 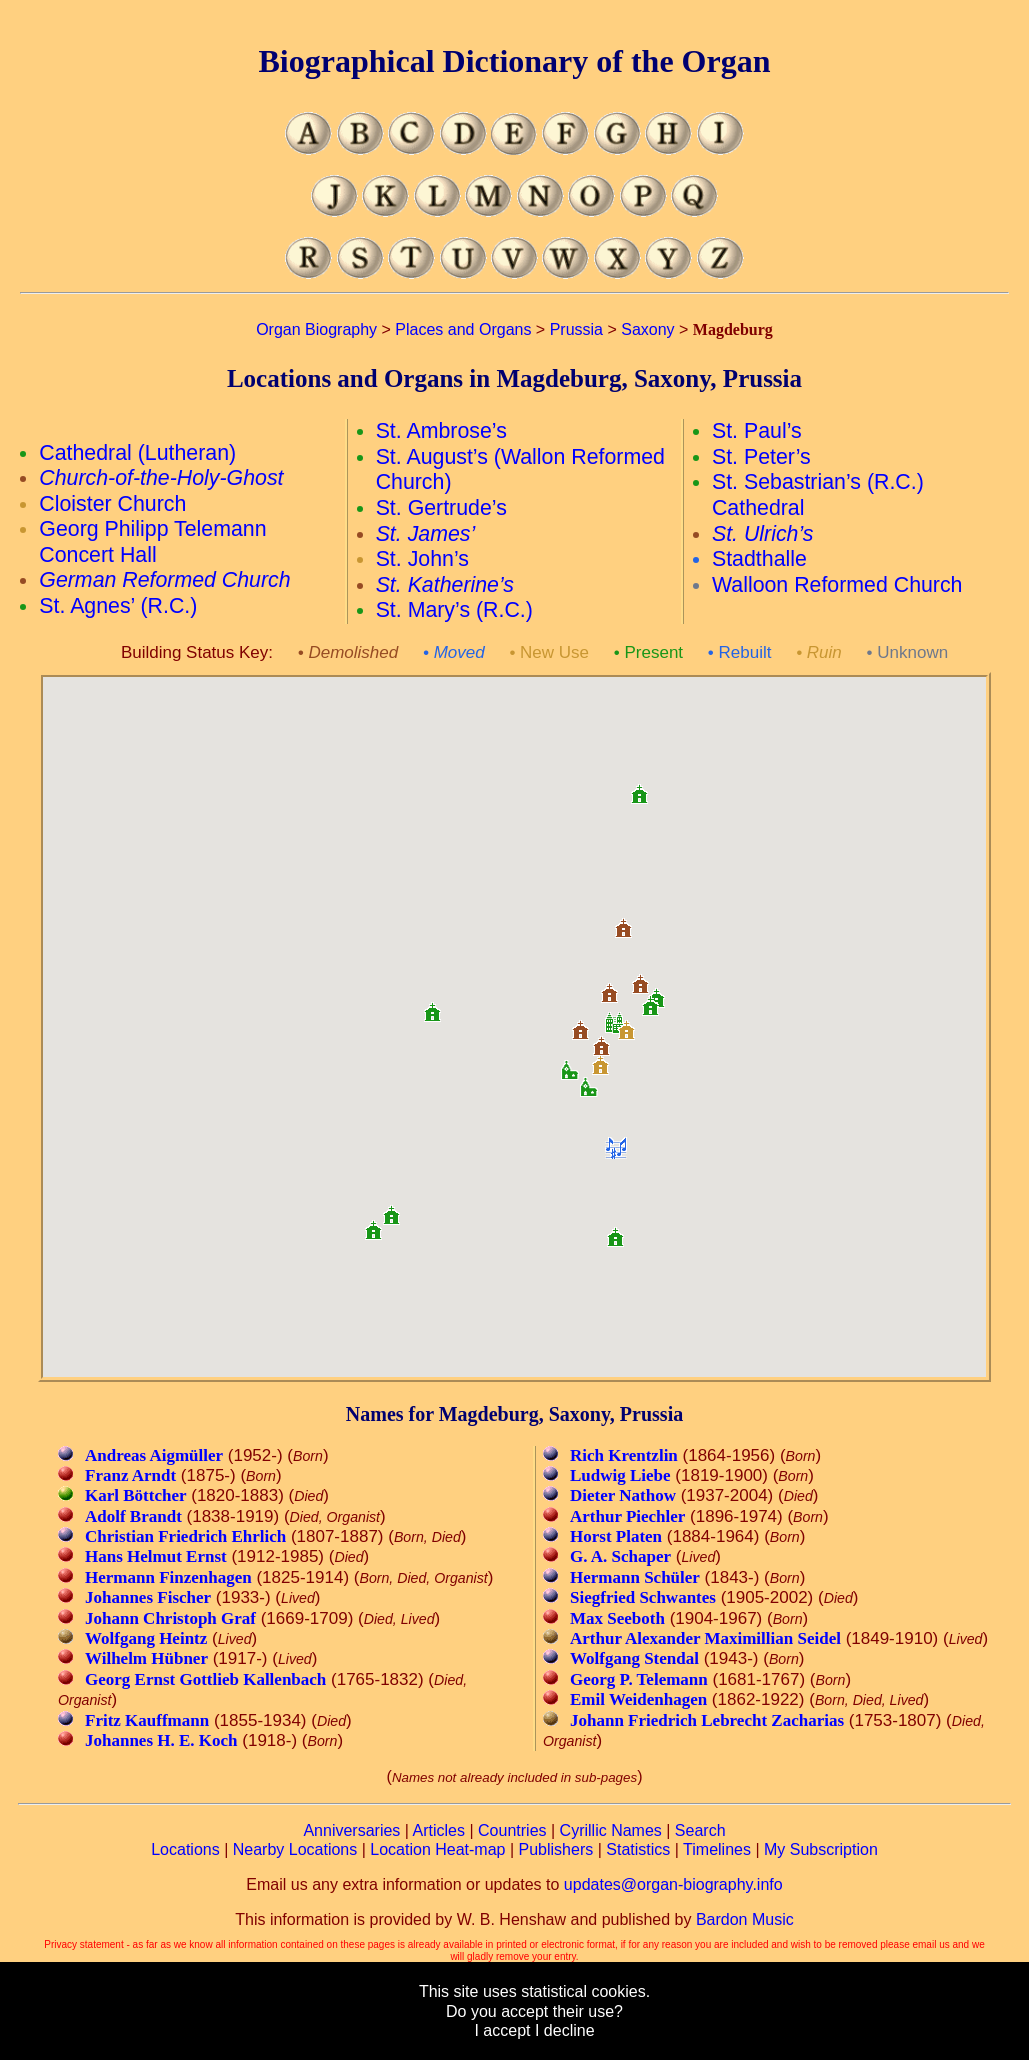 What do you see at coordinates (441, 431) in the screenshot?
I see `St. Ambrose’s` at bounding box center [441, 431].